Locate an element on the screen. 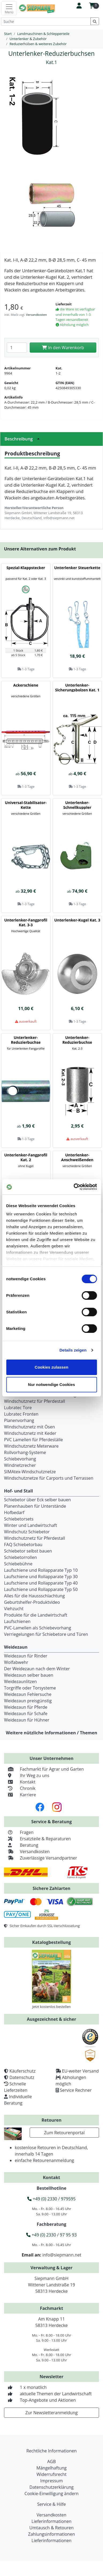 This screenshot has width=103, height=2576. SIMAtex-Windschutznetze is located at coordinates (30, 1472).